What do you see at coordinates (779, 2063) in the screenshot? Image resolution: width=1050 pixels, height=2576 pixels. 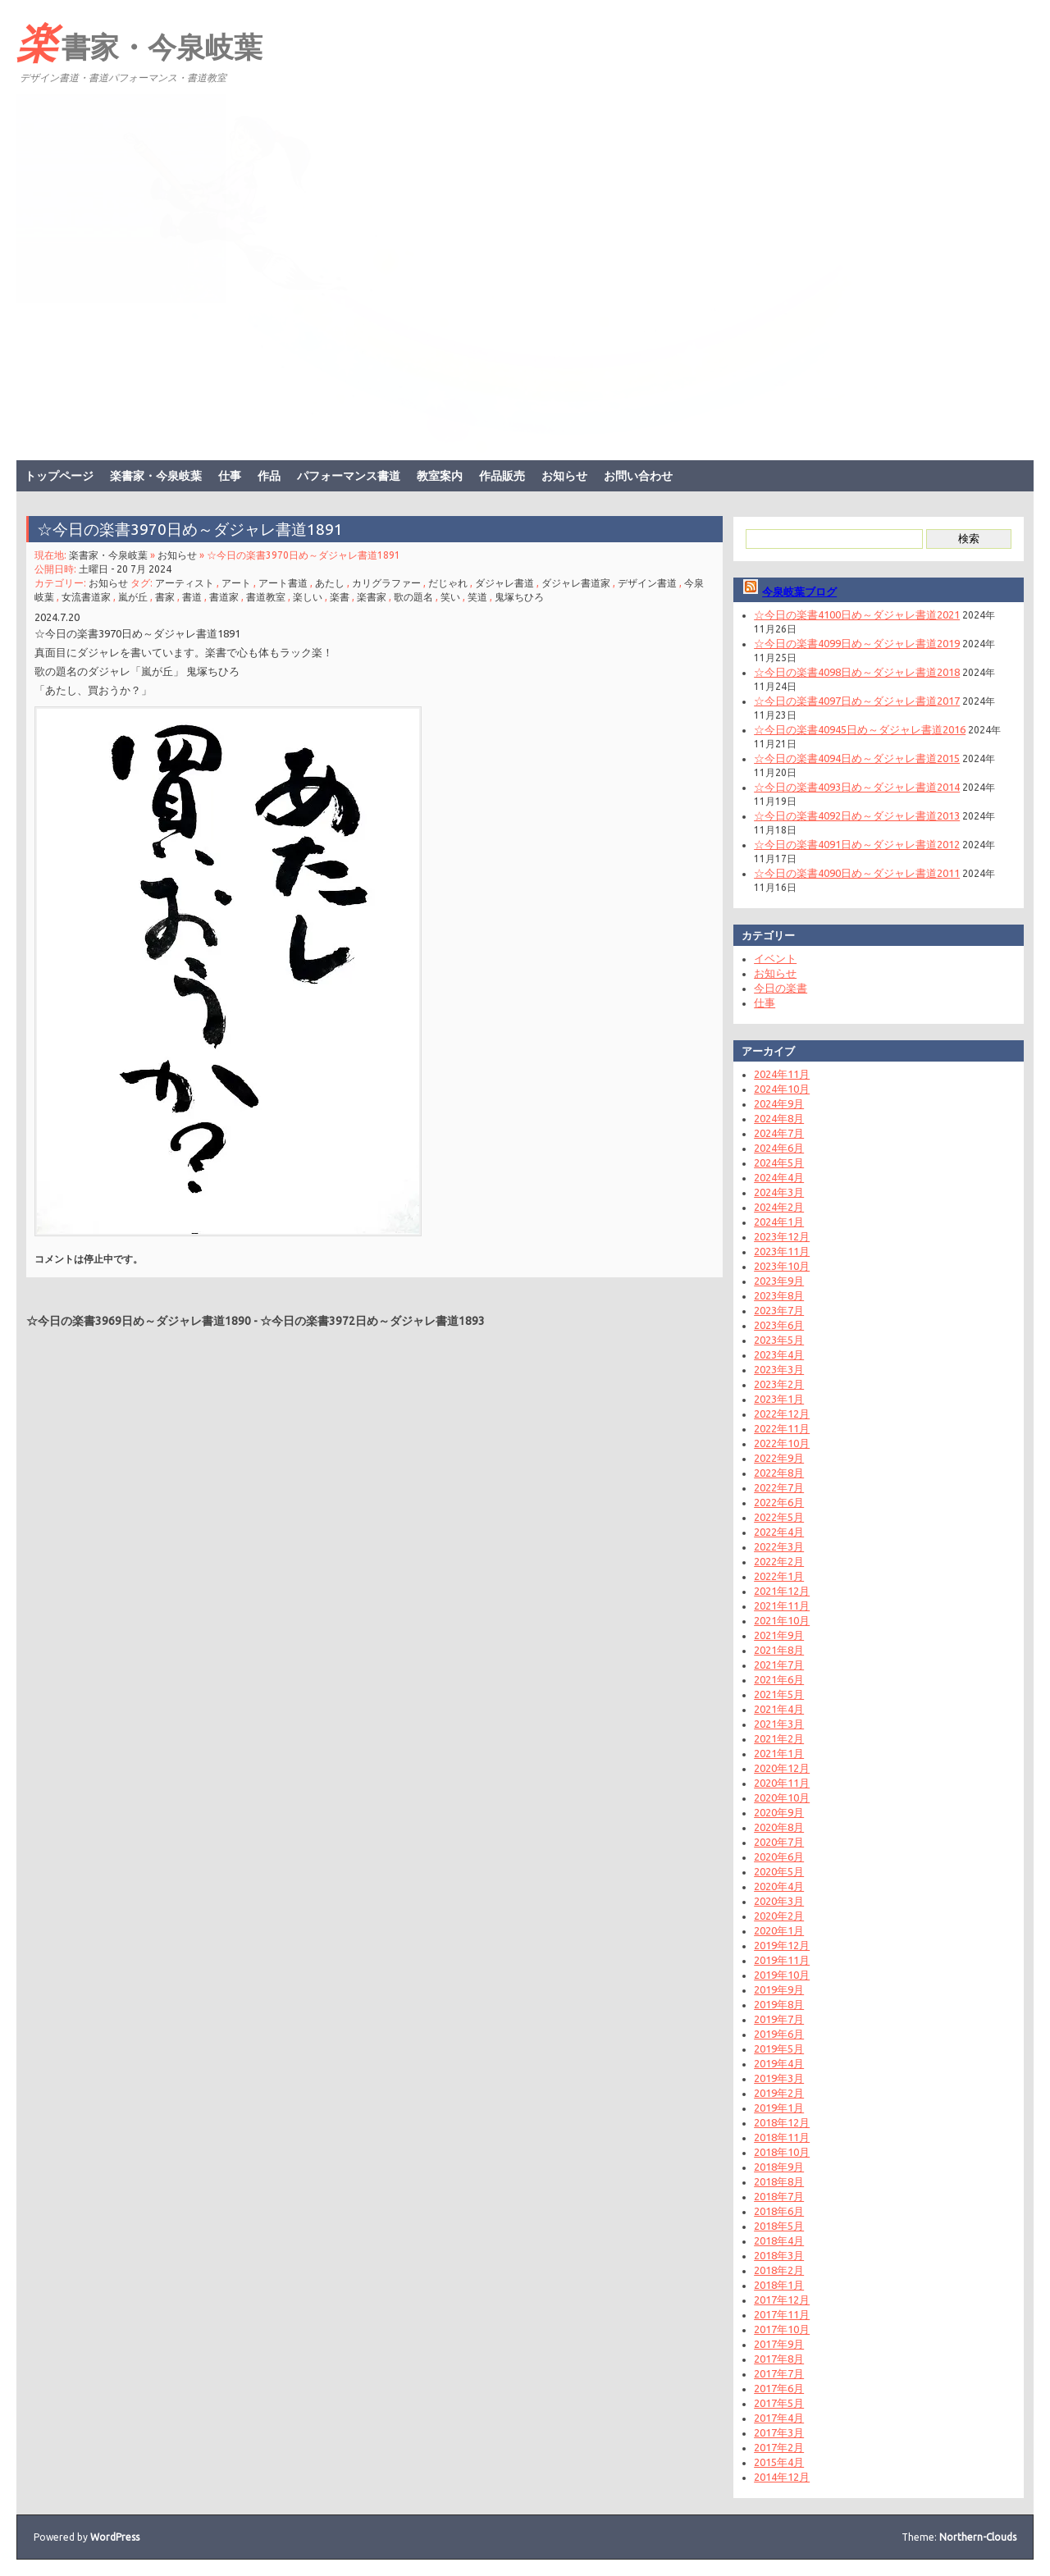 I see `2019年4月` at bounding box center [779, 2063].